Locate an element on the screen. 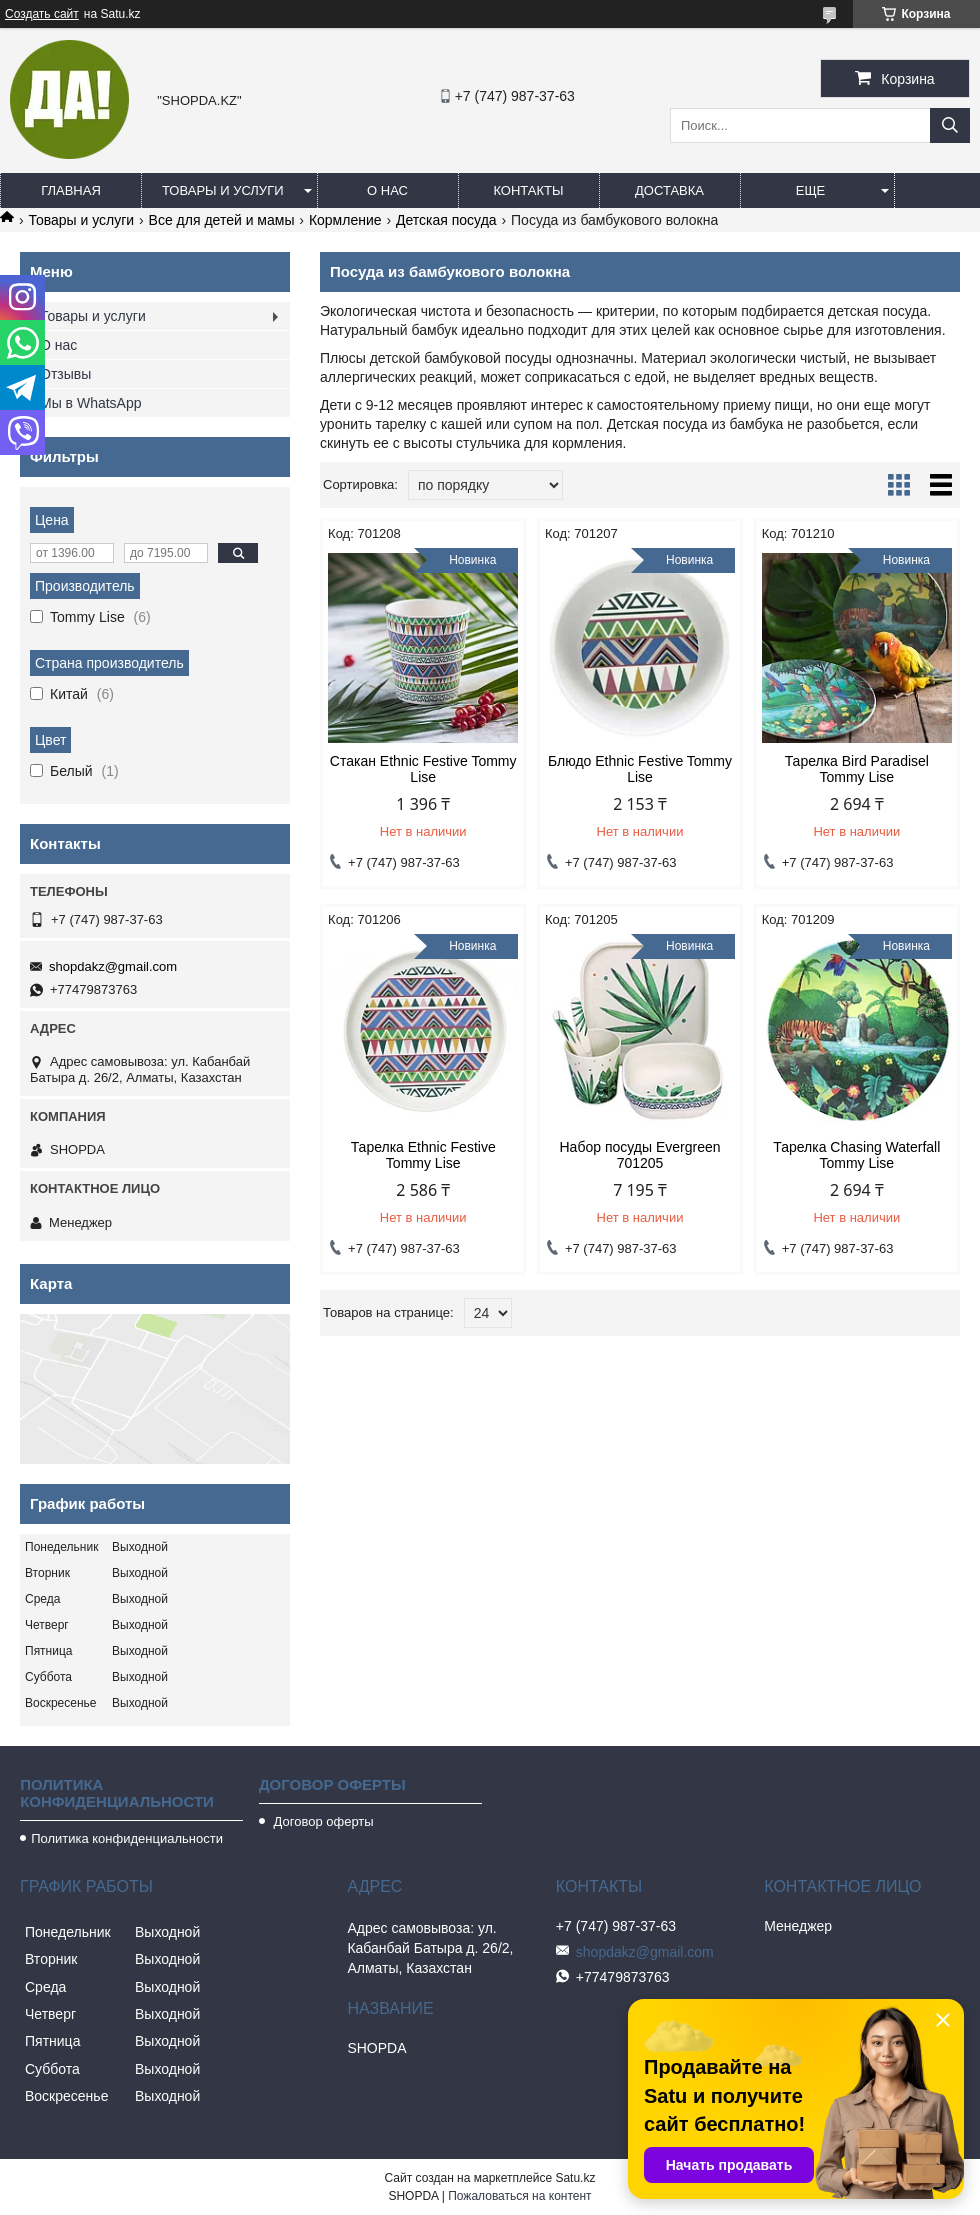  Создать сайт is located at coordinates (42, 14).